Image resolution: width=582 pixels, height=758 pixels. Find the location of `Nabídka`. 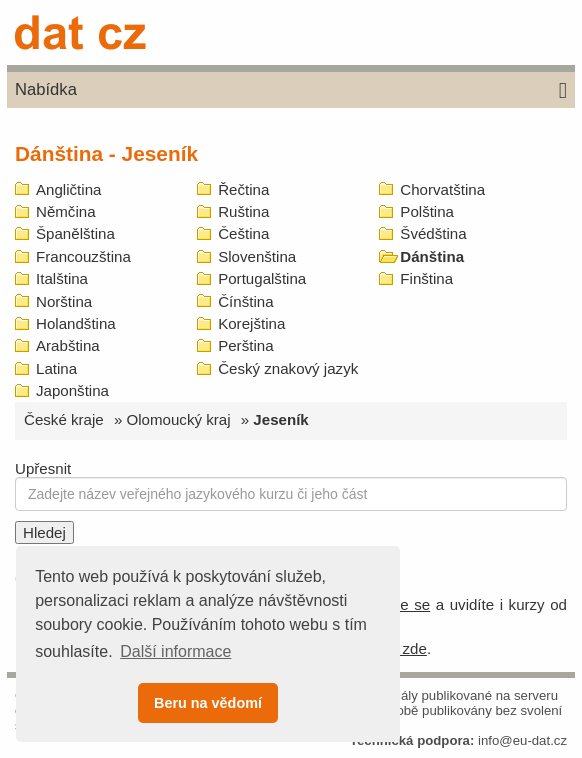

Nabídka is located at coordinates (291, 91).